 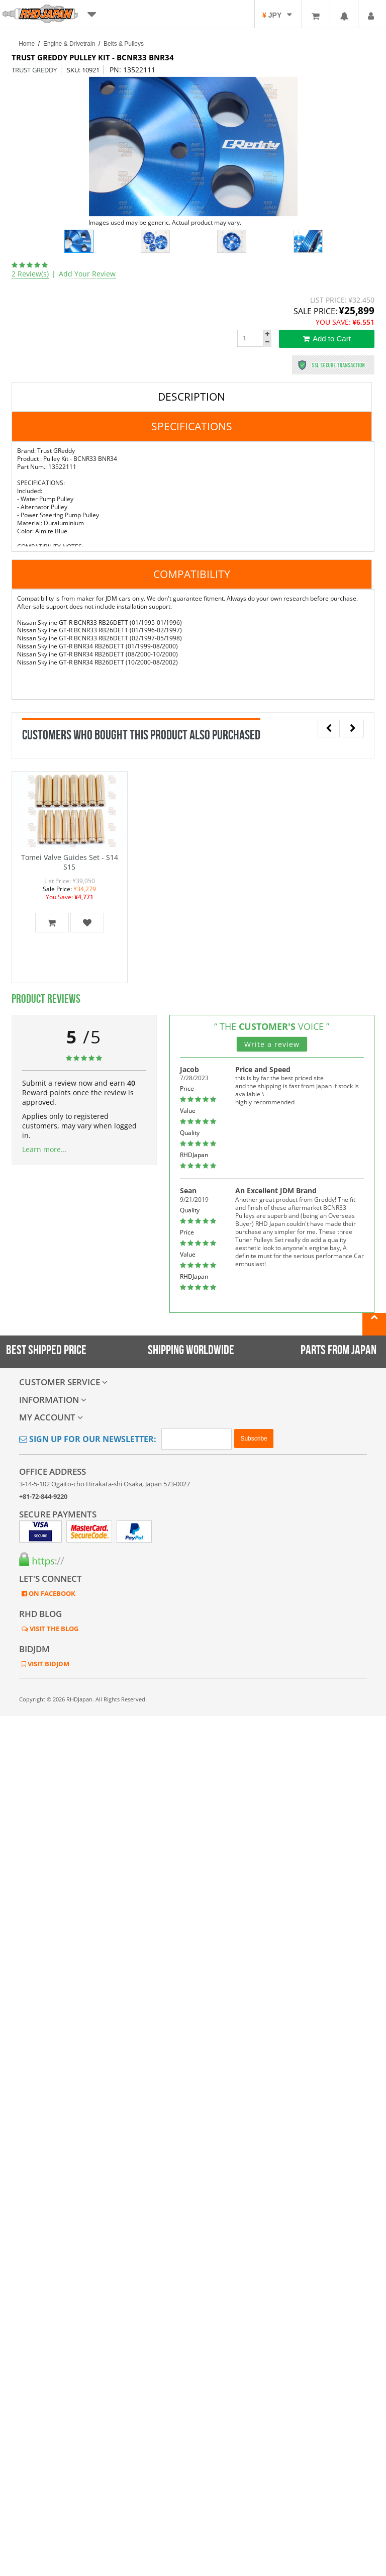 What do you see at coordinates (191, 426) in the screenshot?
I see `Specifications` at bounding box center [191, 426].